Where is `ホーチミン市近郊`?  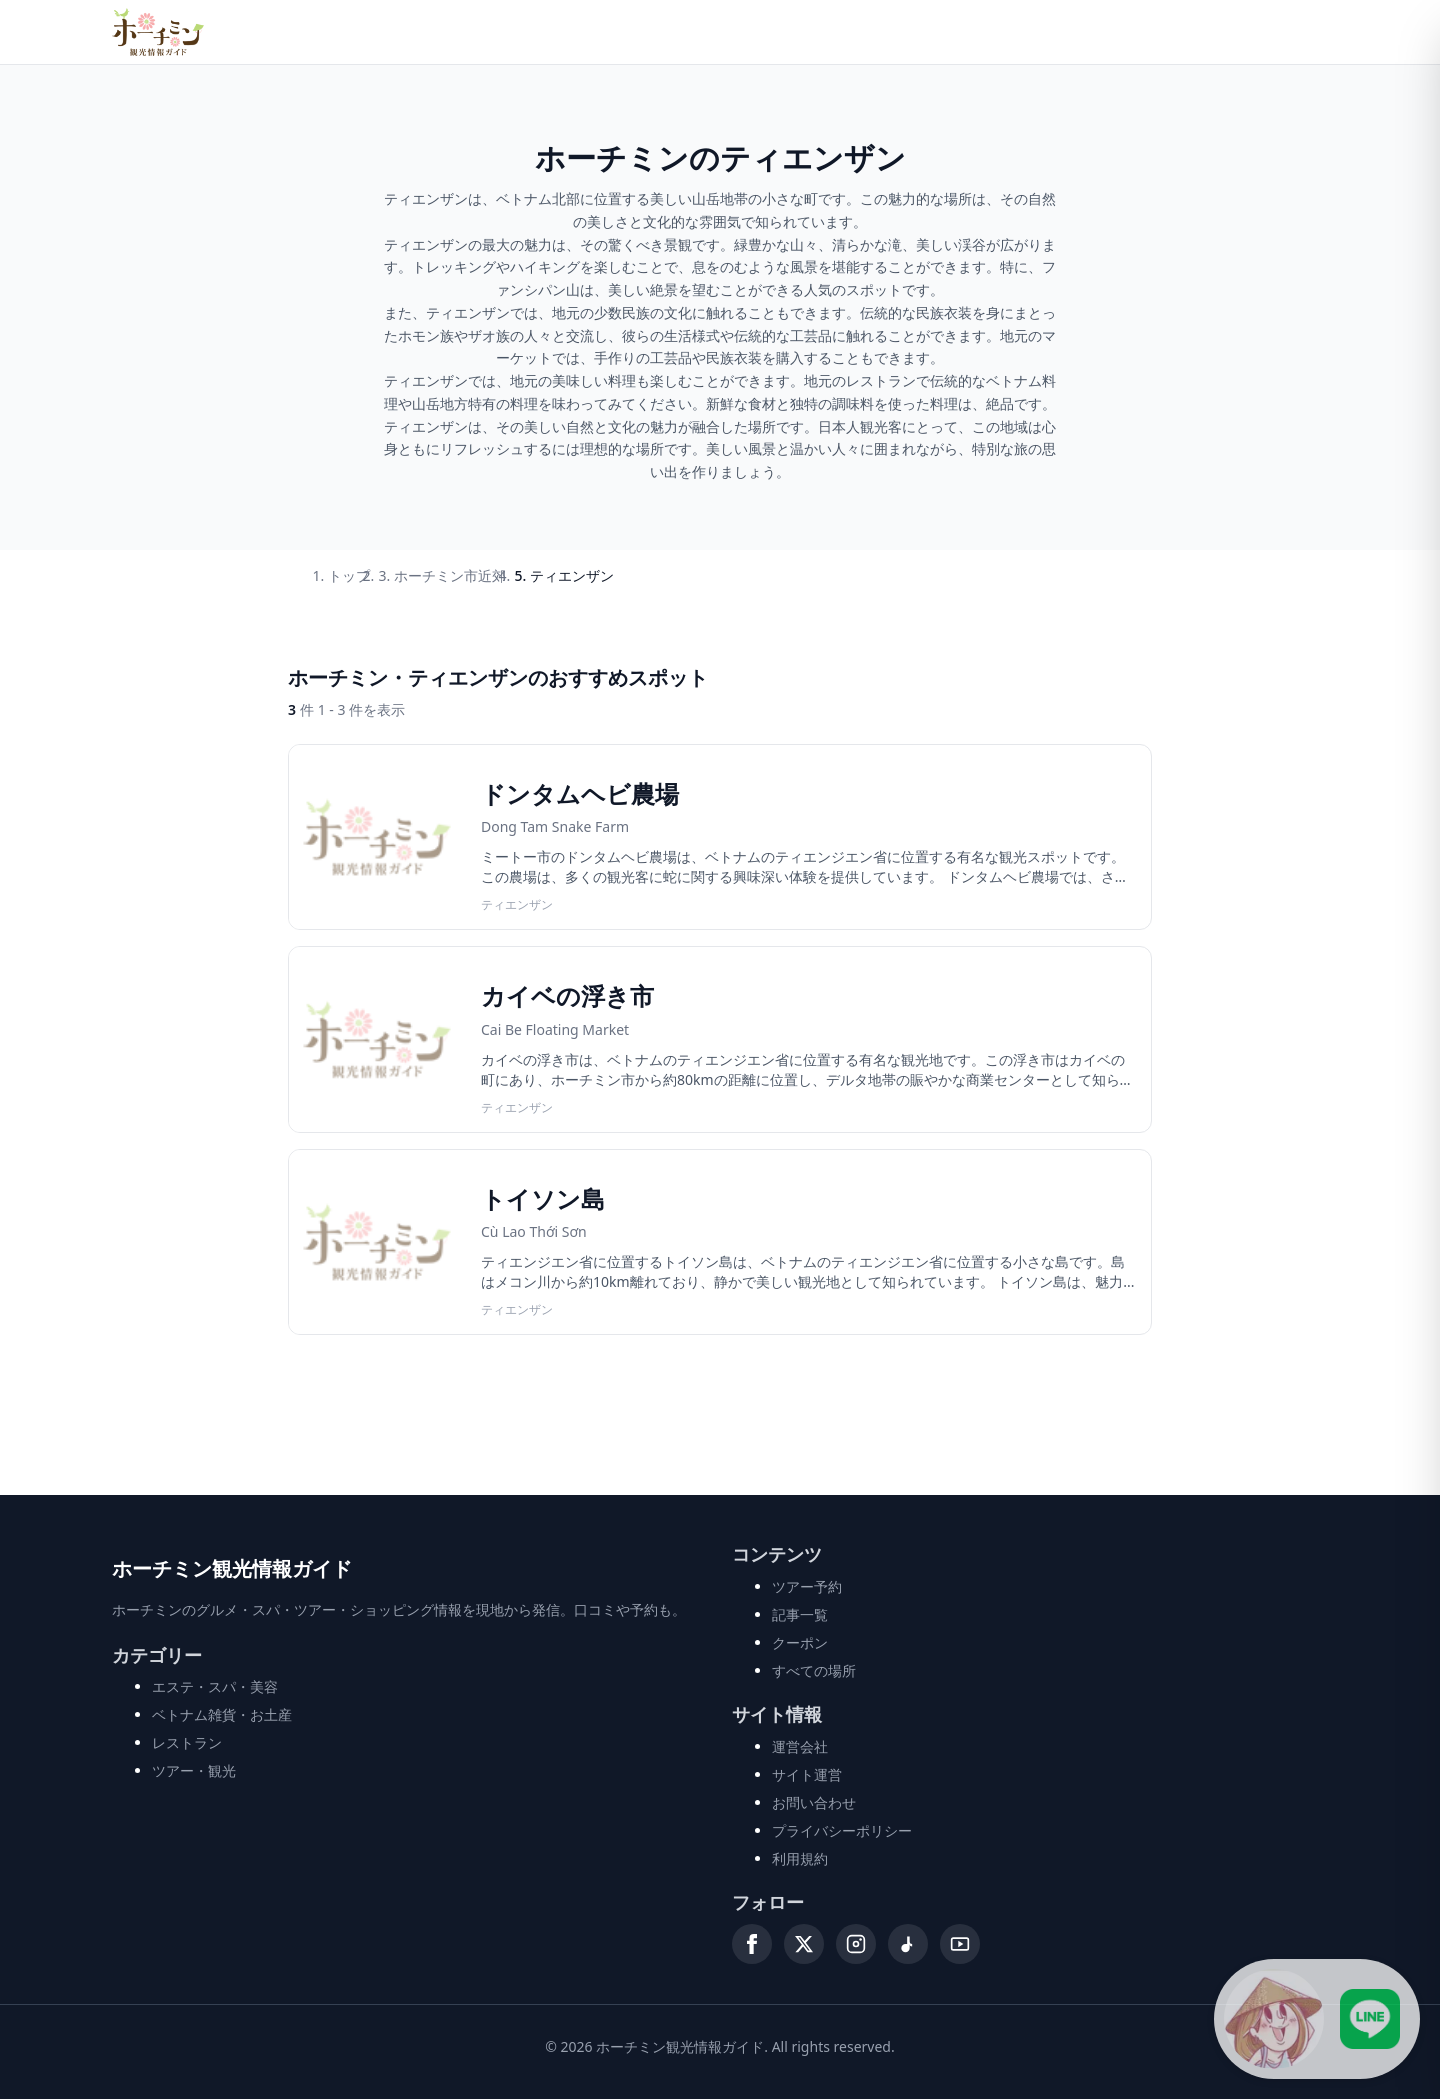 ホーチミン市近郊 is located at coordinates (450, 575).